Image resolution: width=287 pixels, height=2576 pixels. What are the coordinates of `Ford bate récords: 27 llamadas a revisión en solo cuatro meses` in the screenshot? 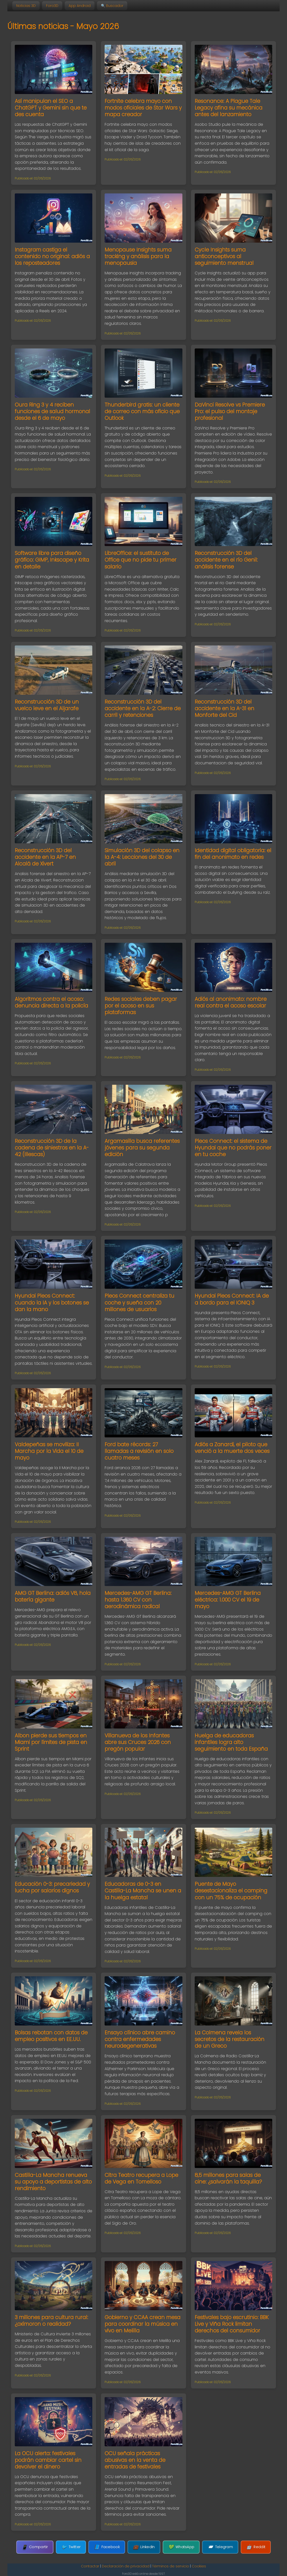 It's located at (139, 1451).